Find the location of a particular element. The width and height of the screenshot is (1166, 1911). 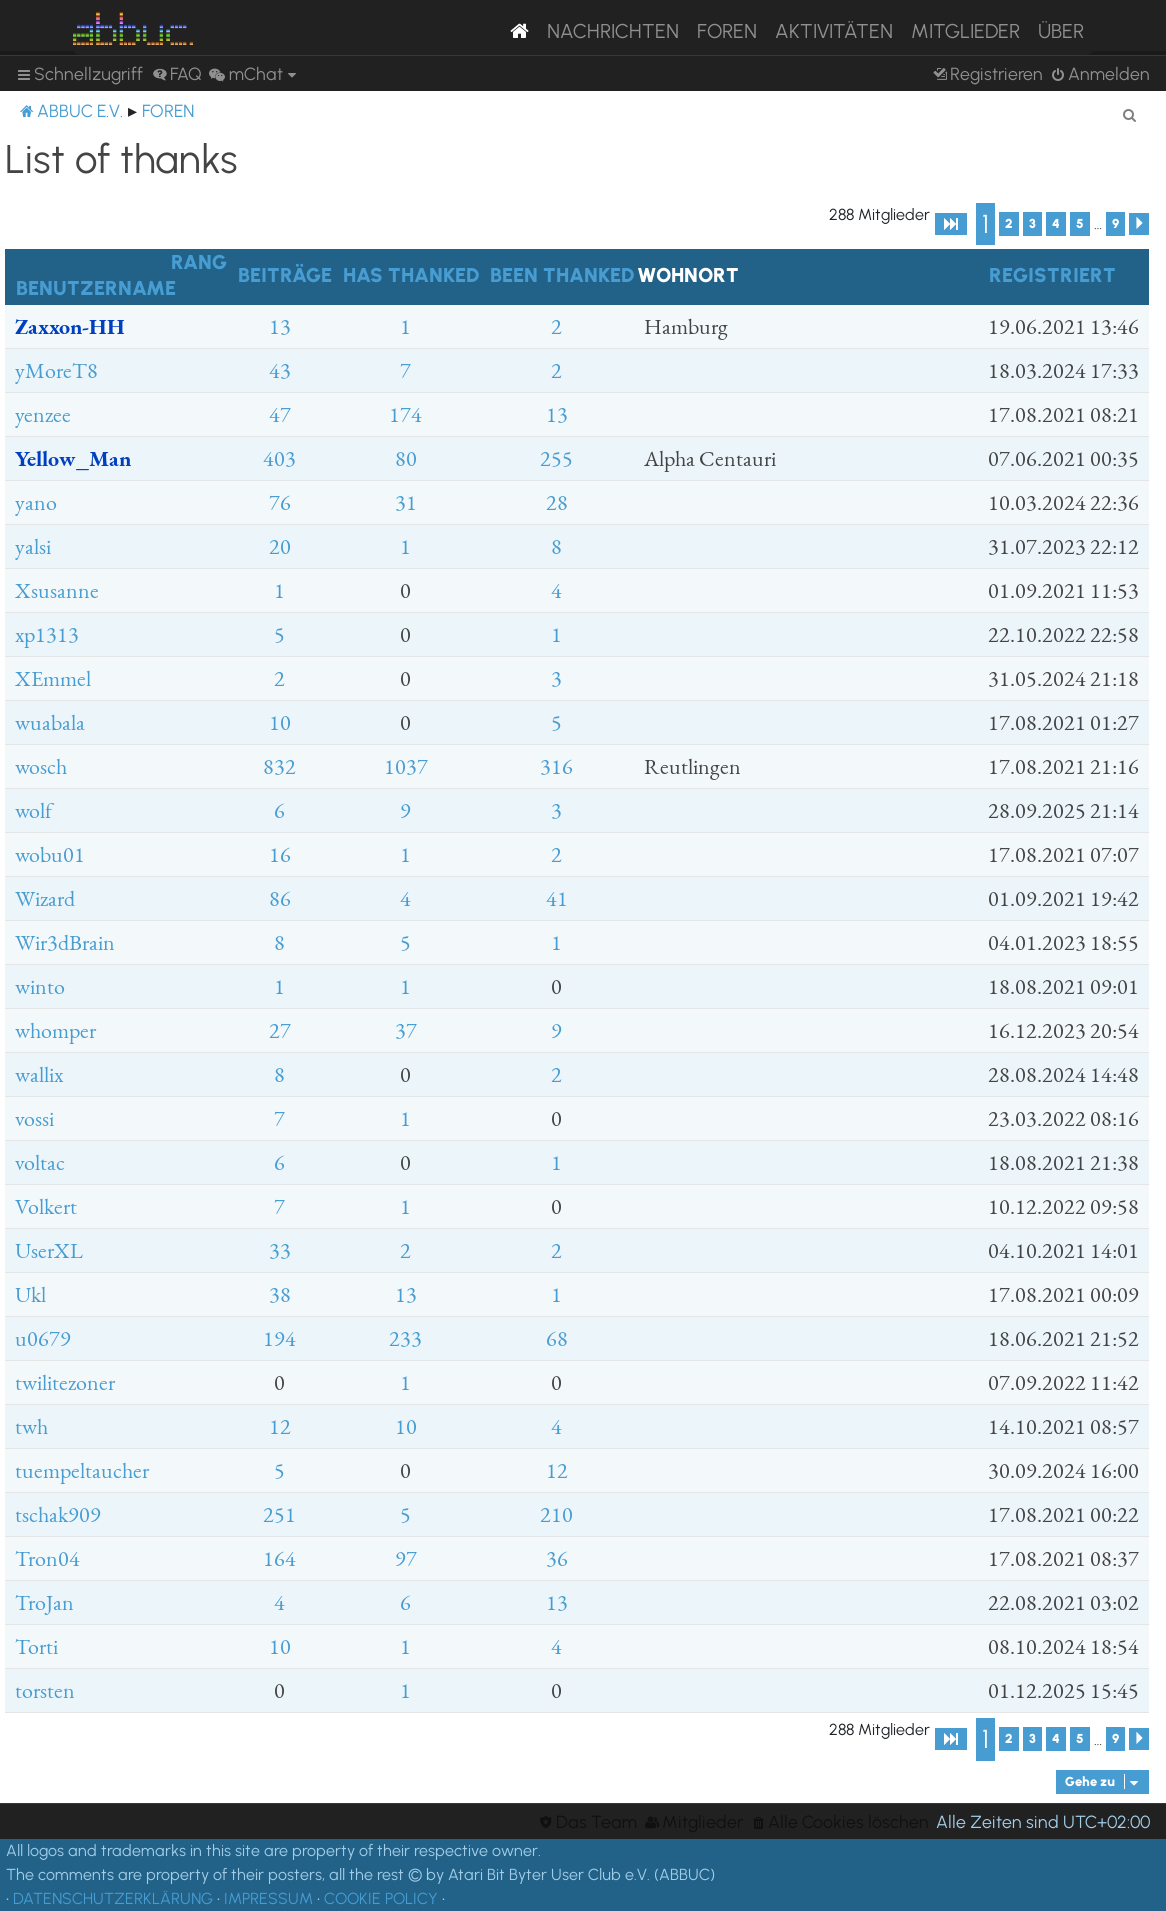

Torti is located at coordinates (36, 1646).